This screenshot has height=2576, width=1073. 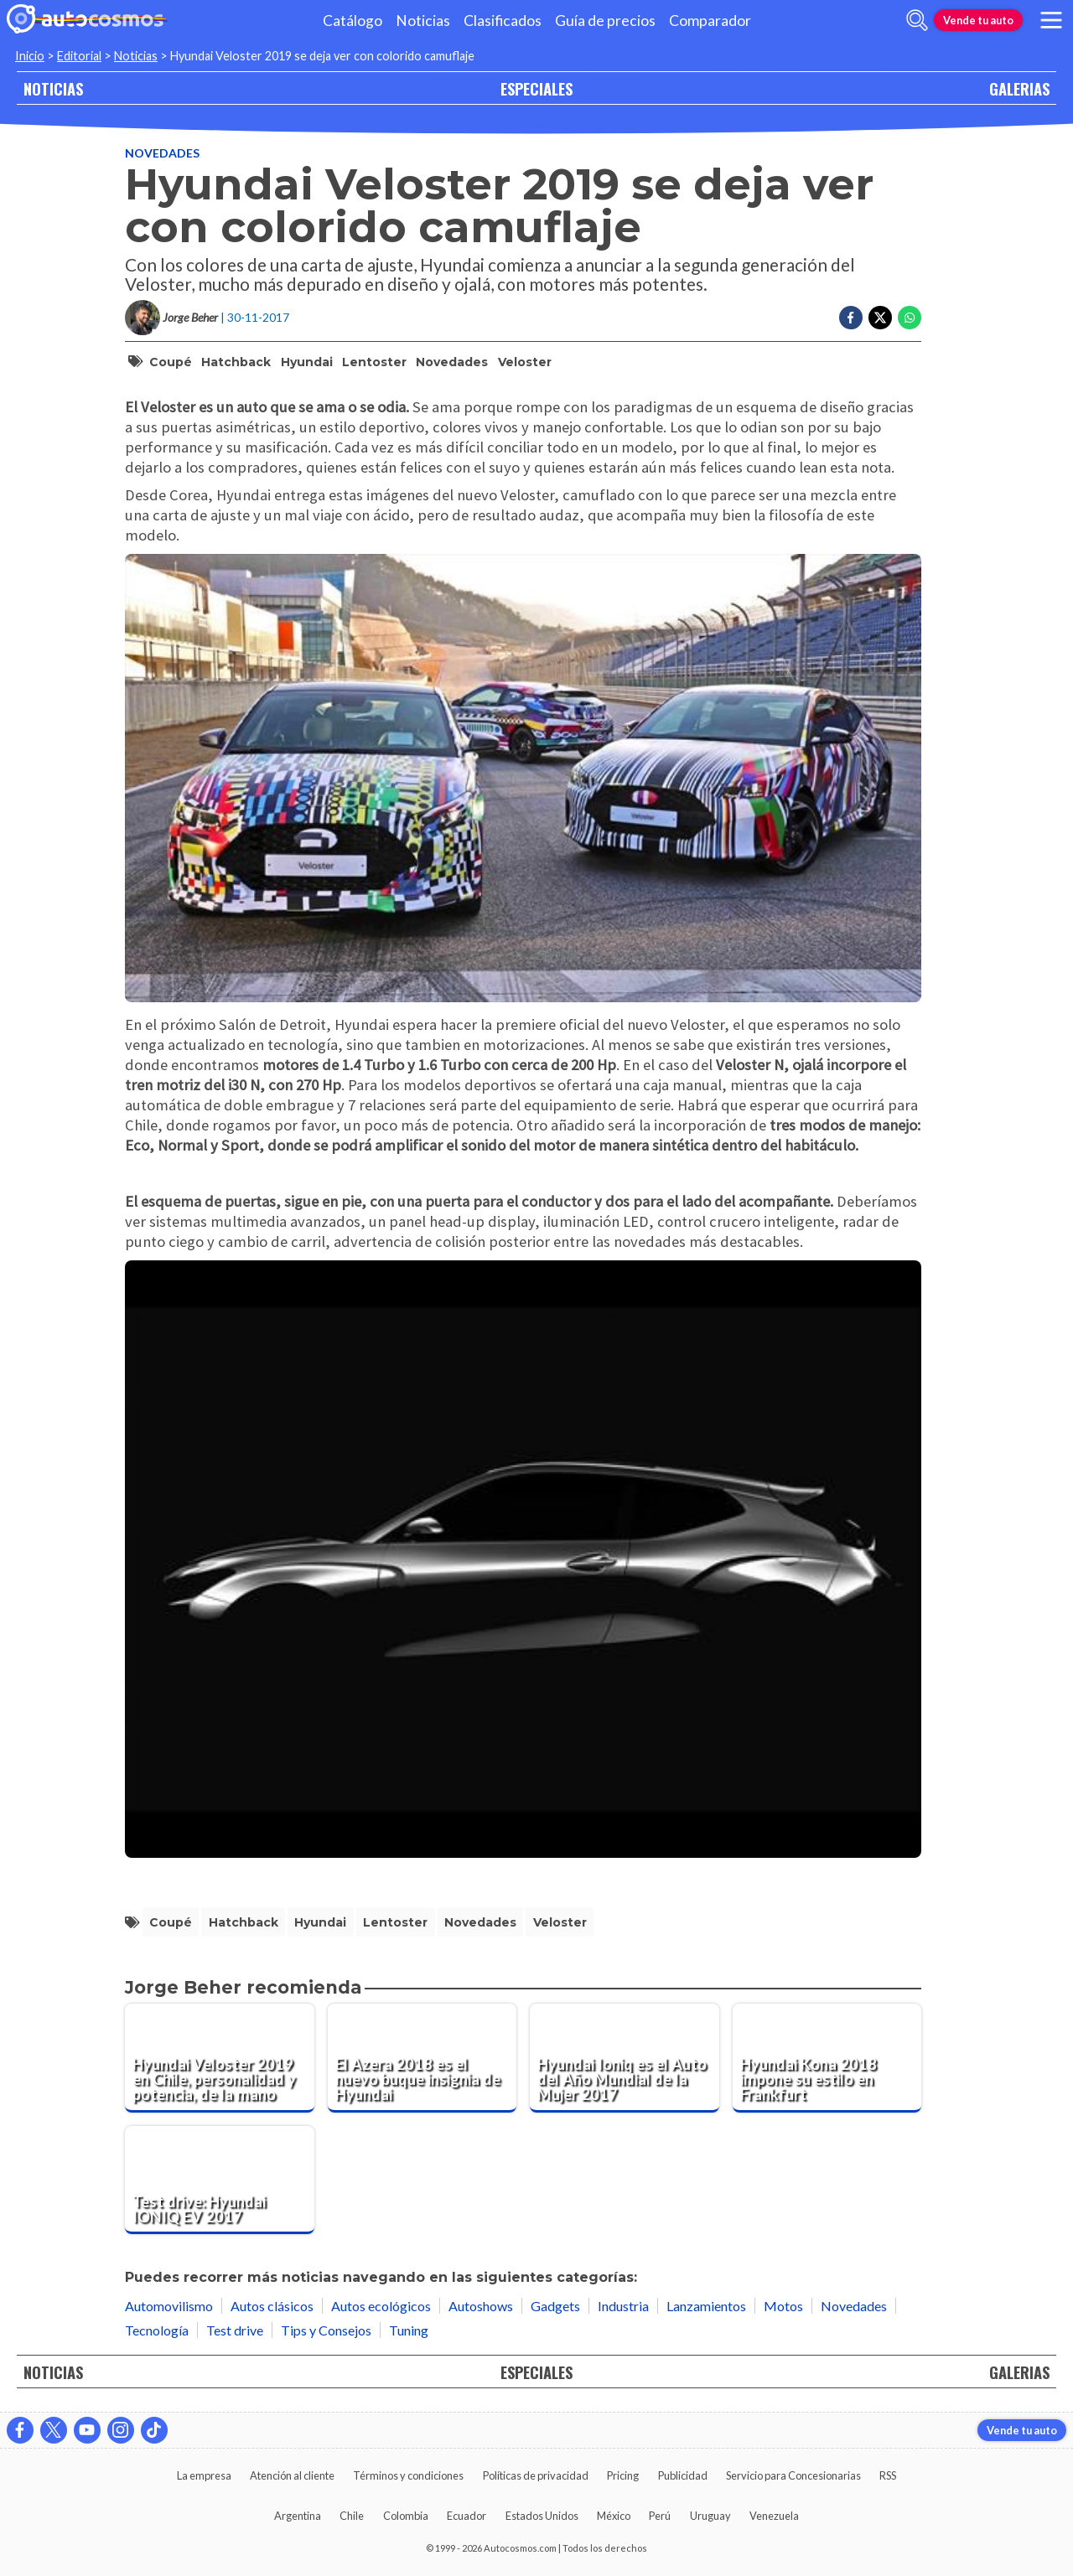 What do you see at coordinates (783, 2306) in the screenshot?
I see `Motos` at bounding box center [783, 2306].